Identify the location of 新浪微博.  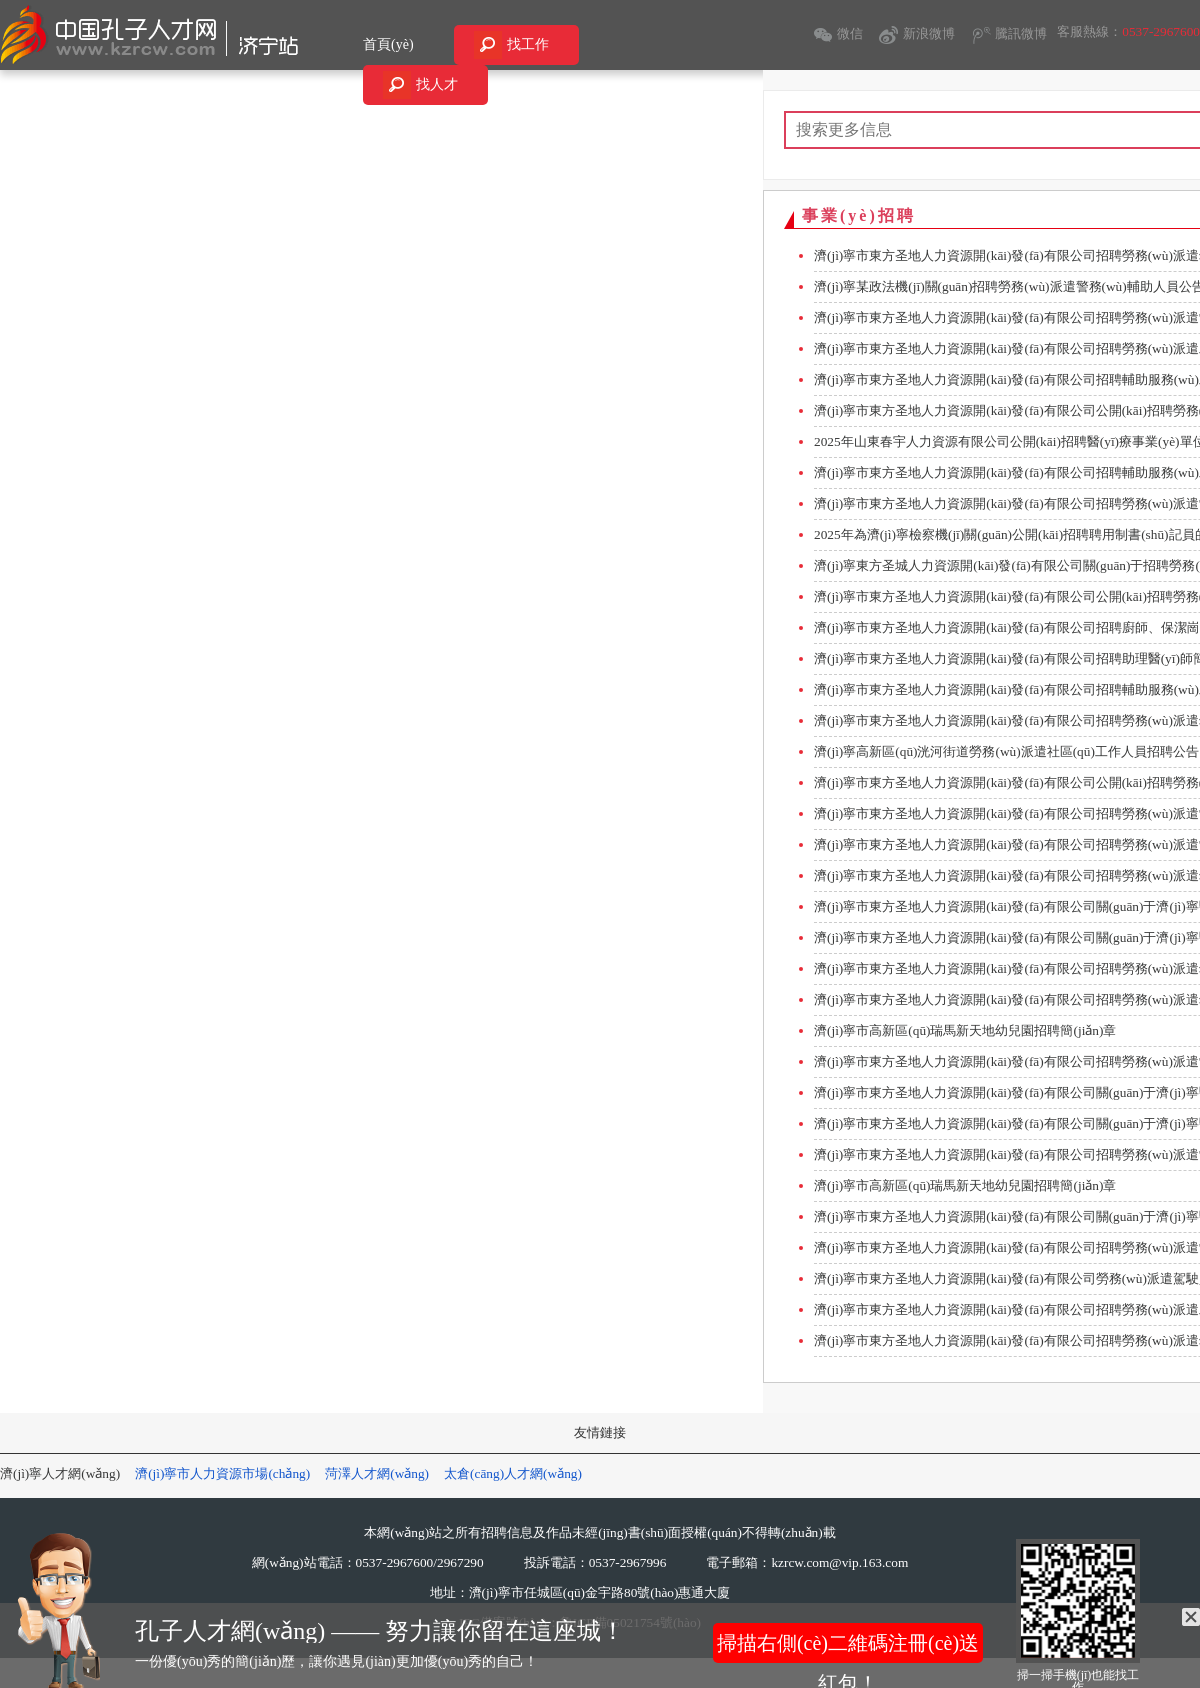
(929, 33).